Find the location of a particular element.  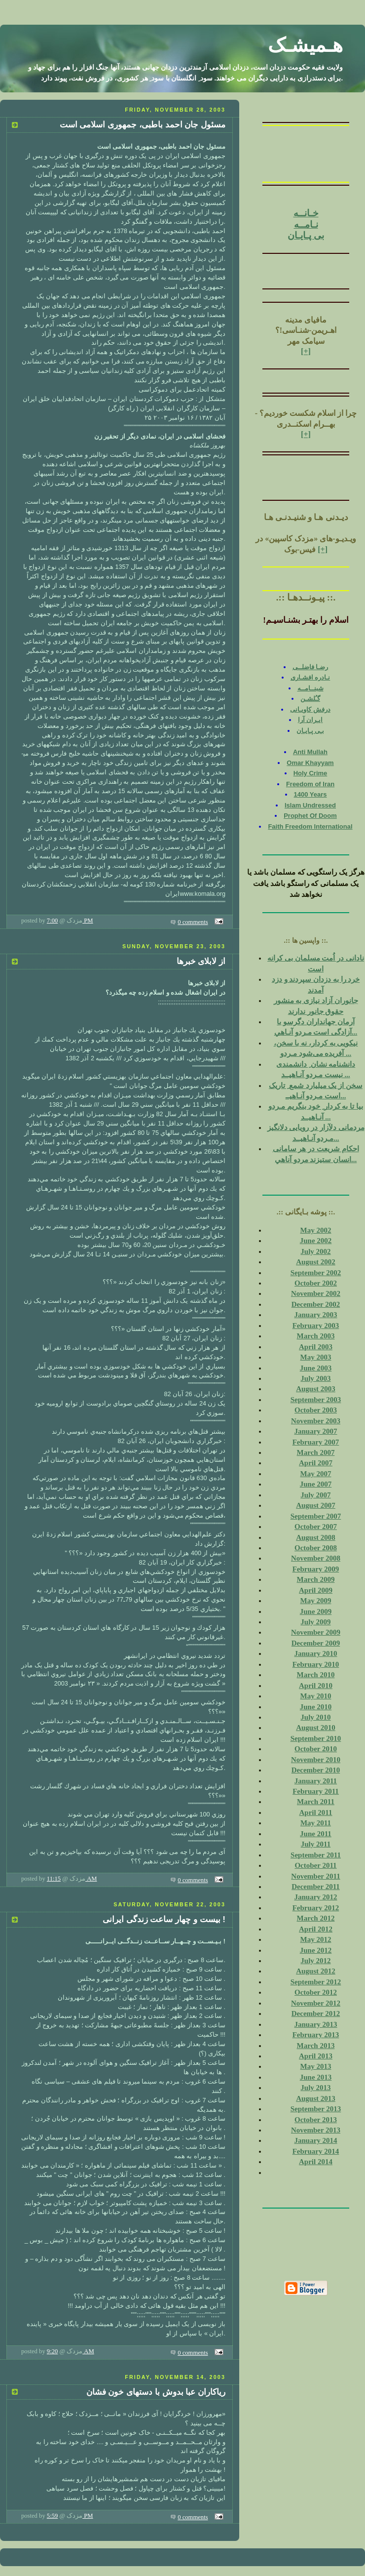

[+] is located at coordinates (306, 351).